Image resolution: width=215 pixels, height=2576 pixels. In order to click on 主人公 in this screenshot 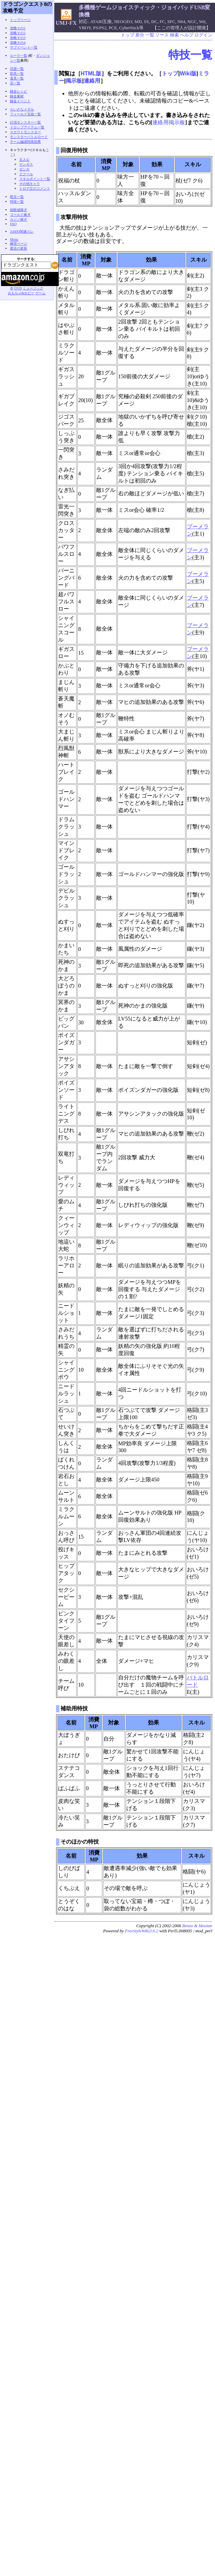, I will do `click(24, 159)`.